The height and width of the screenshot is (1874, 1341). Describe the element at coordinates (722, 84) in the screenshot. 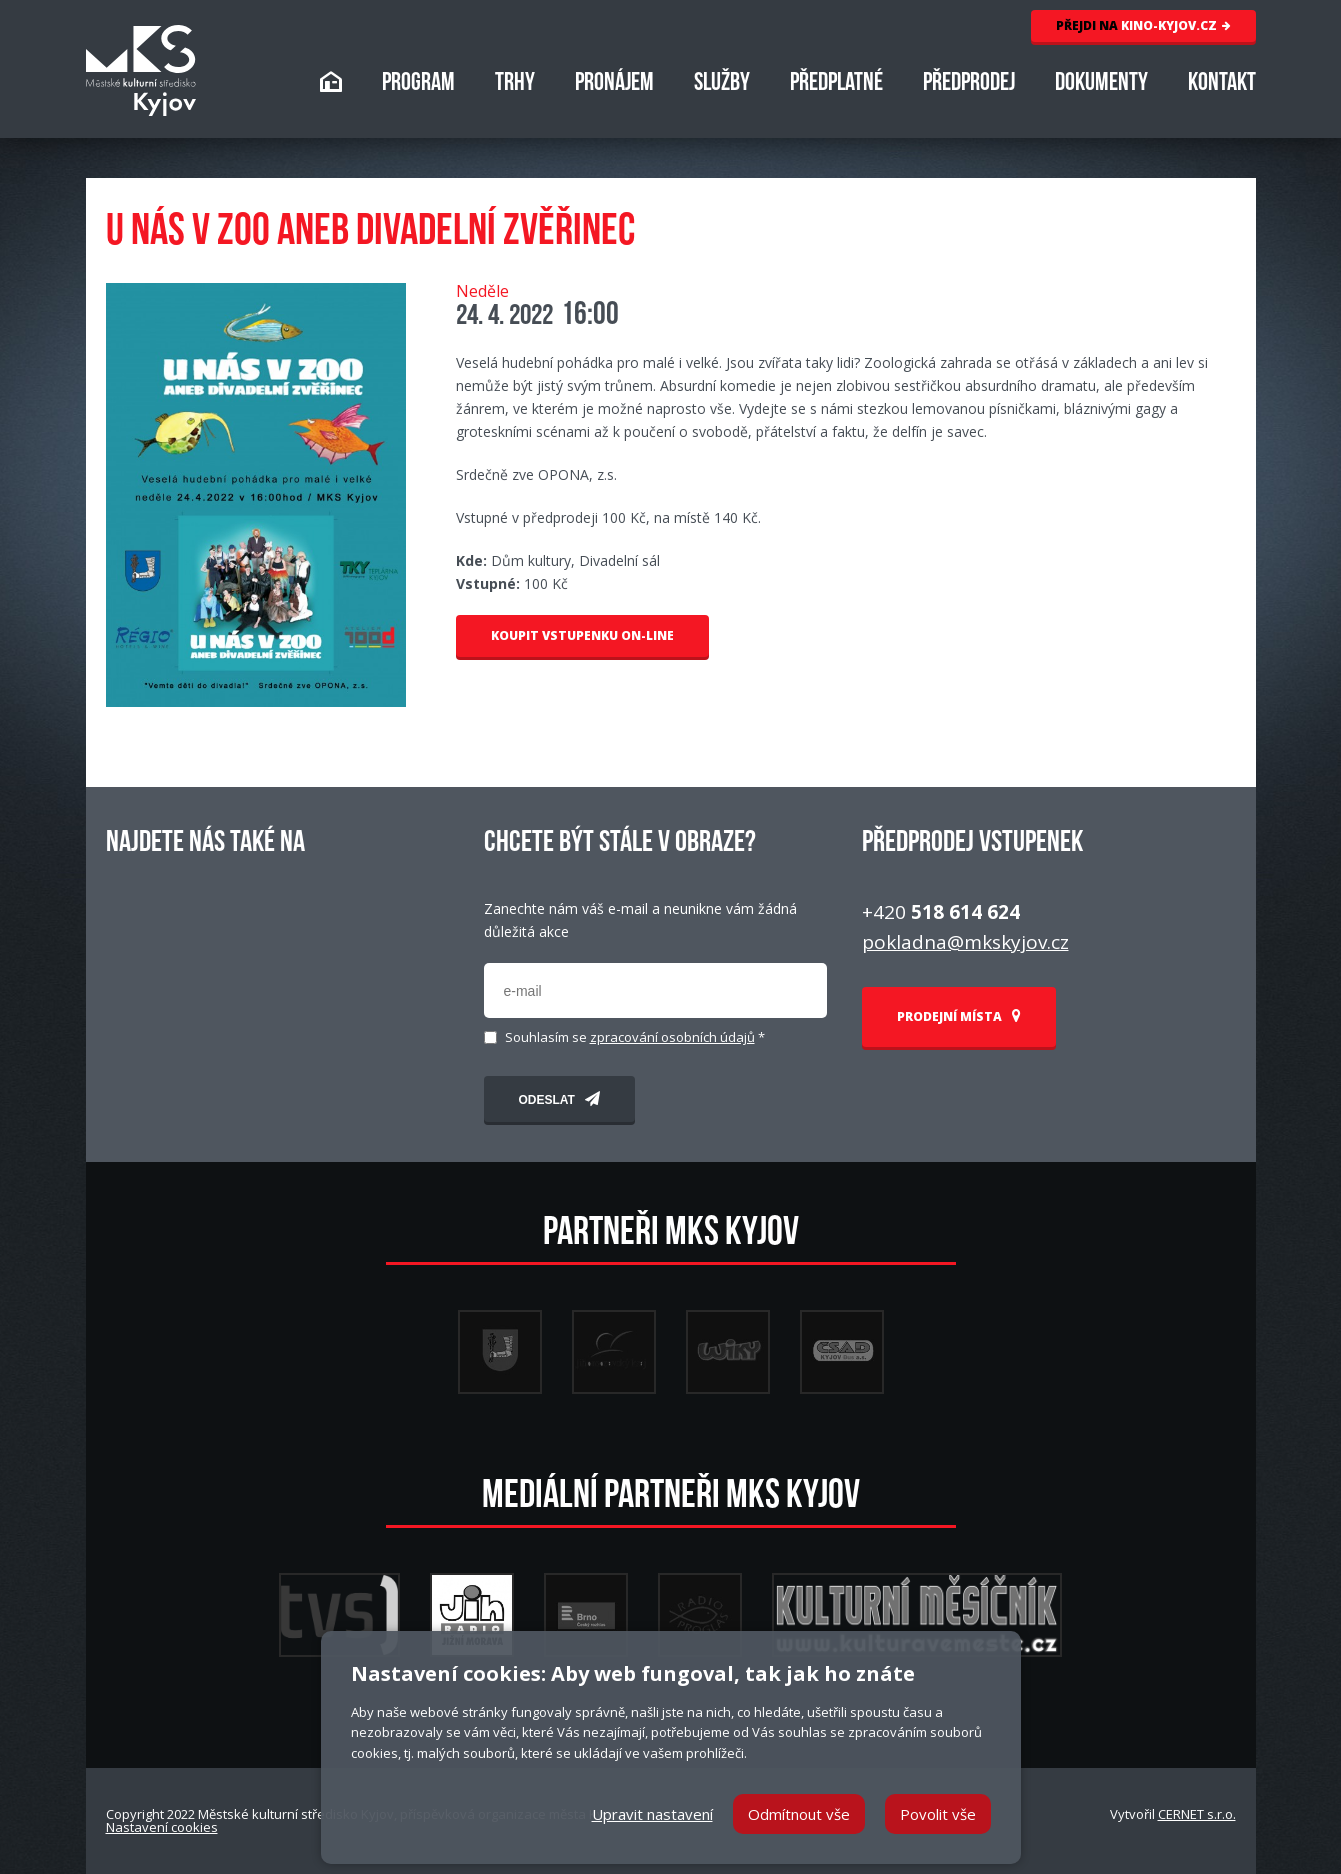

I see `SLUŽBY` at that location.